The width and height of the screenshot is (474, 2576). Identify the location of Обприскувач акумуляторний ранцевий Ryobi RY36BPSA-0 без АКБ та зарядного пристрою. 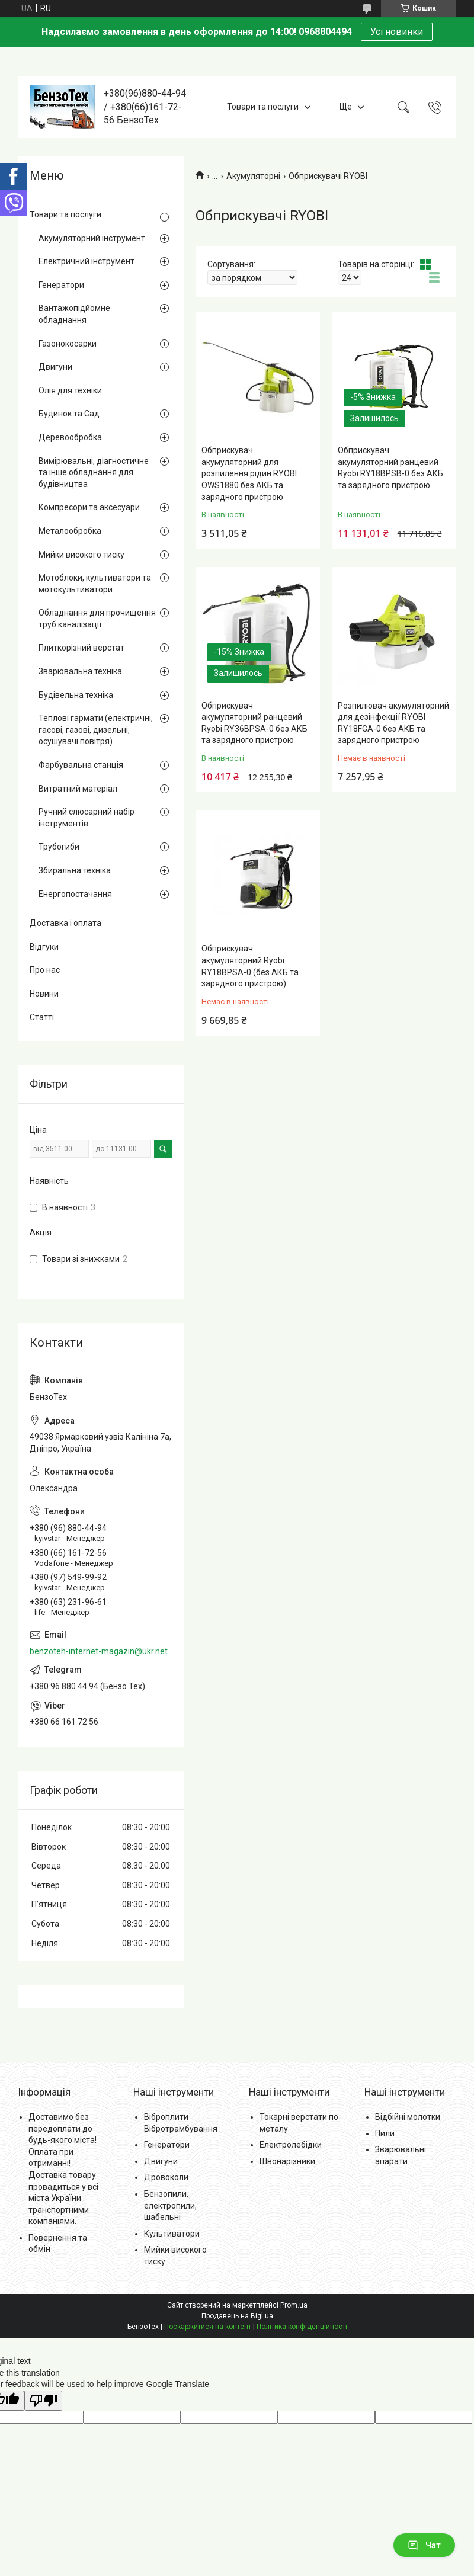
(254, 723).